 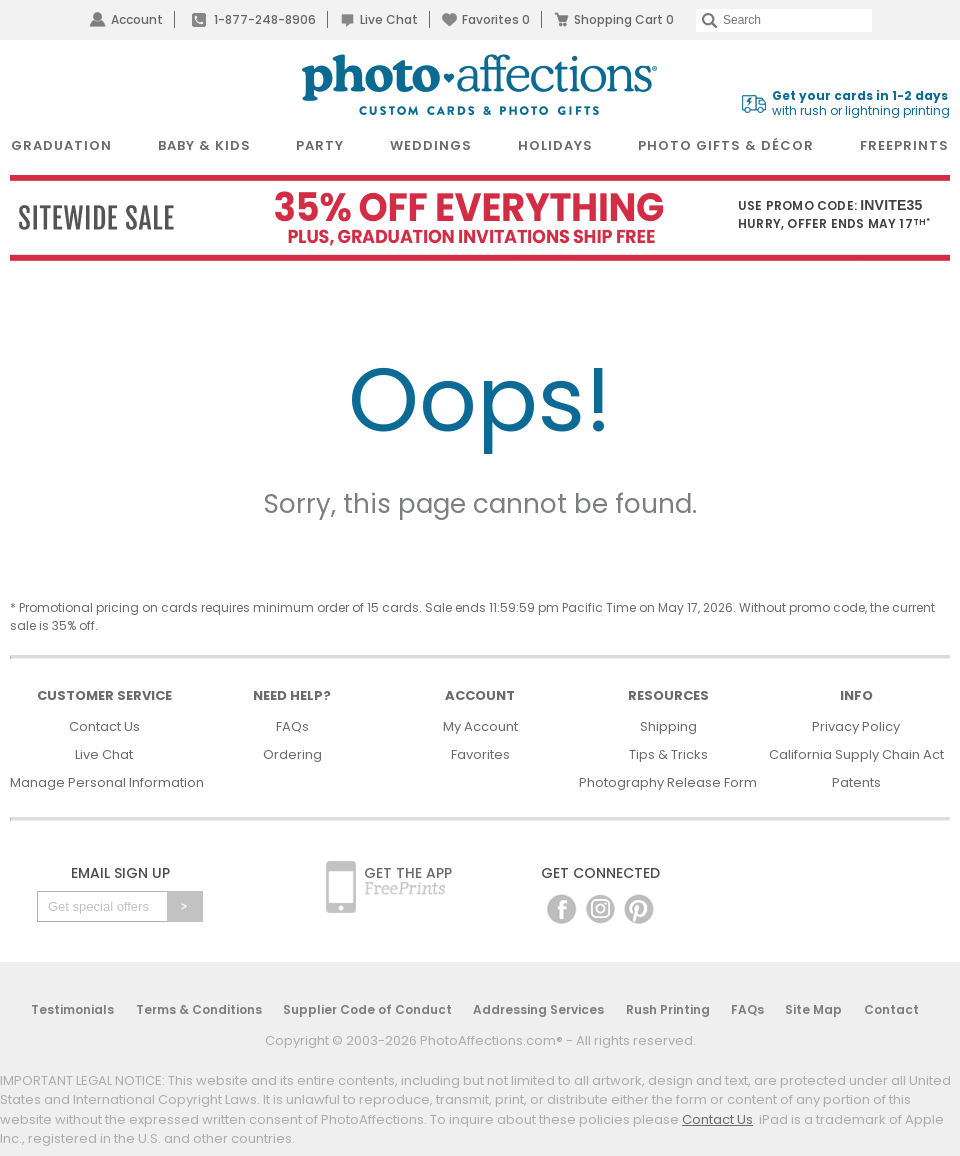 I want to click on Account, so click(x=137, y=19).